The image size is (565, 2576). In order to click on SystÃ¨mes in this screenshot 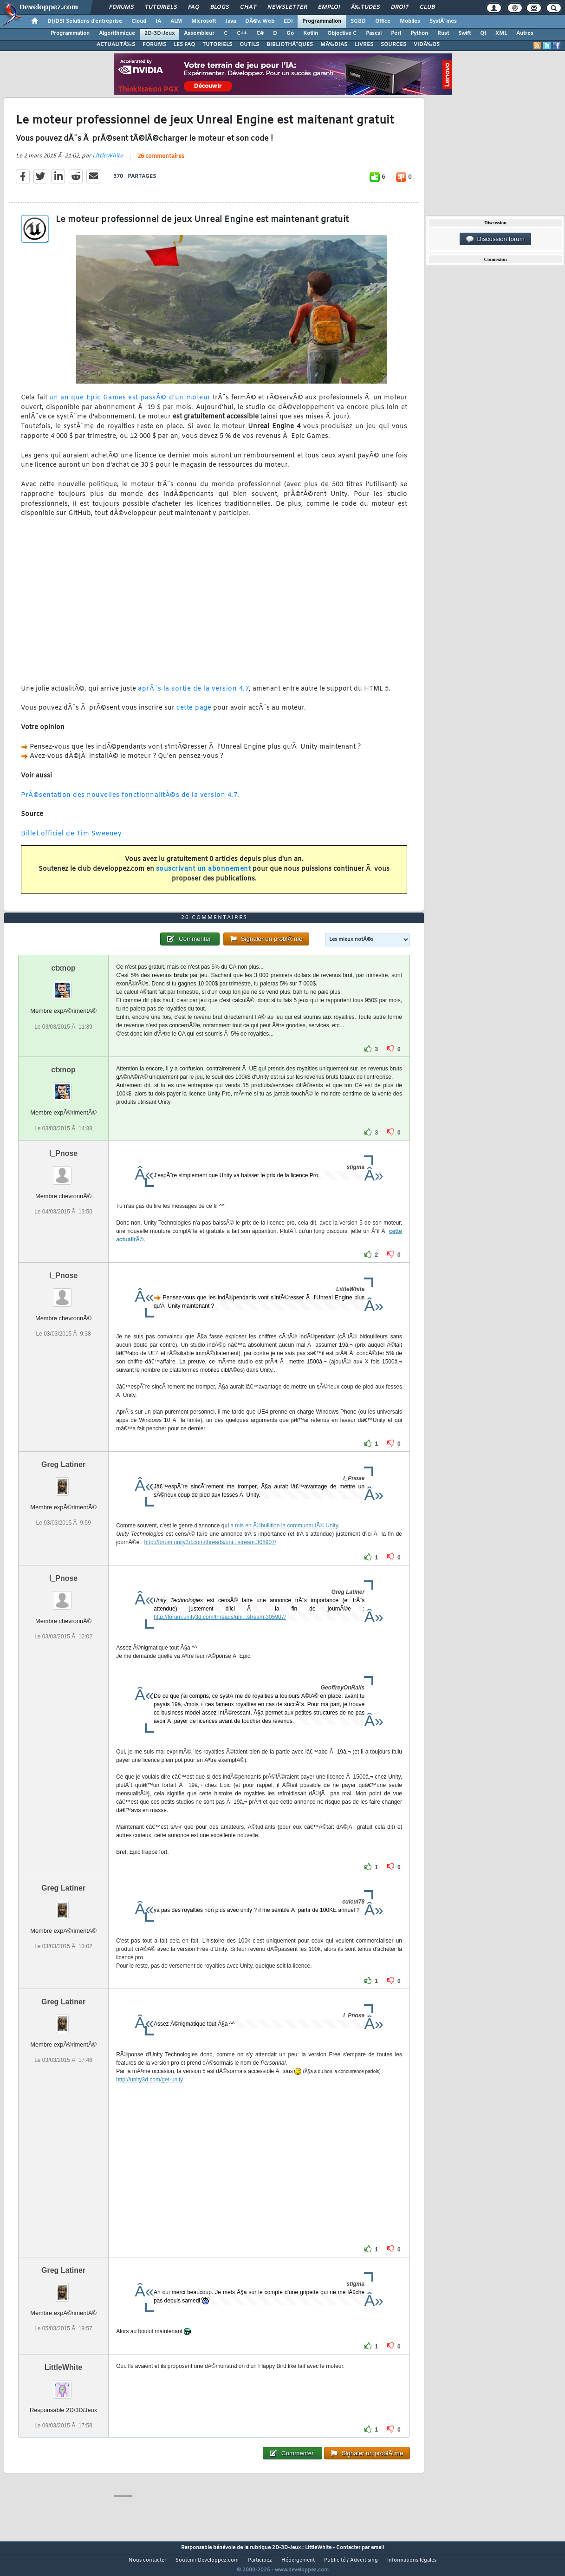, I will do `click(443, 21)`.